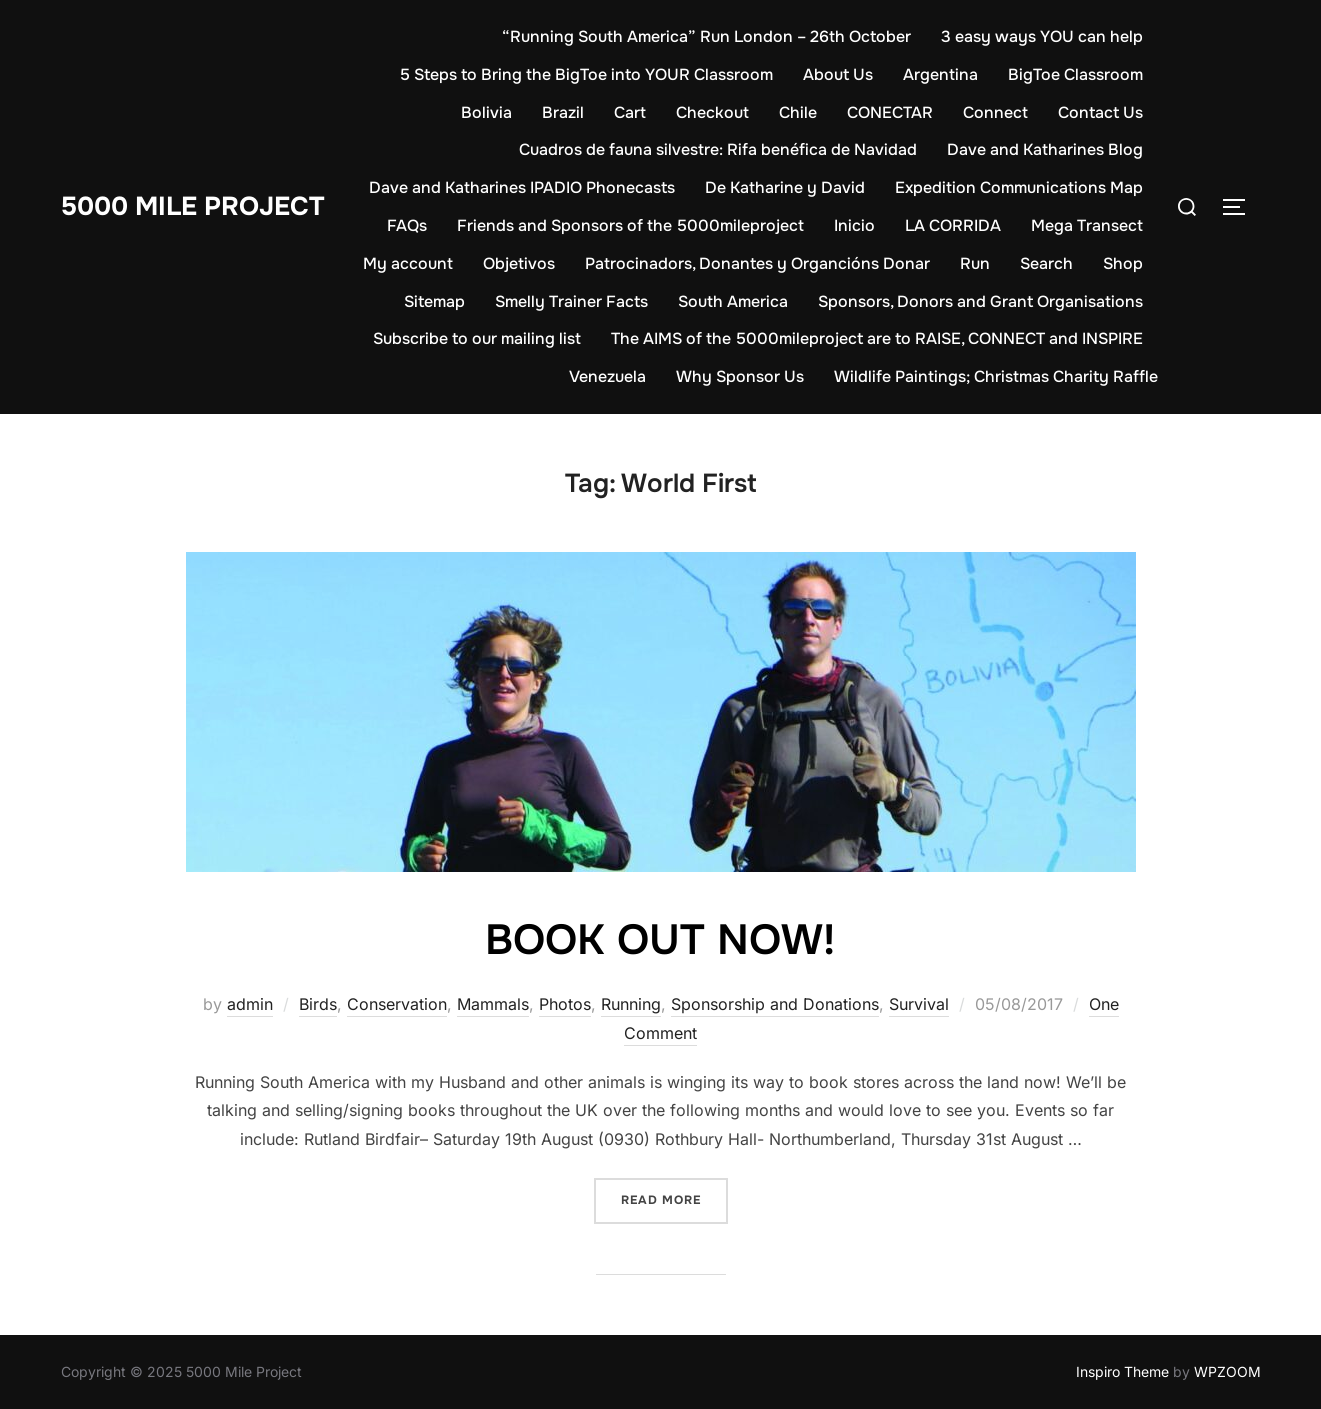 The width and height of the screenshot is (1321, 1409). Describe the element at coordinates (477, 338) in the screenshot. I see `Subscribe to our mailing list` at that location.